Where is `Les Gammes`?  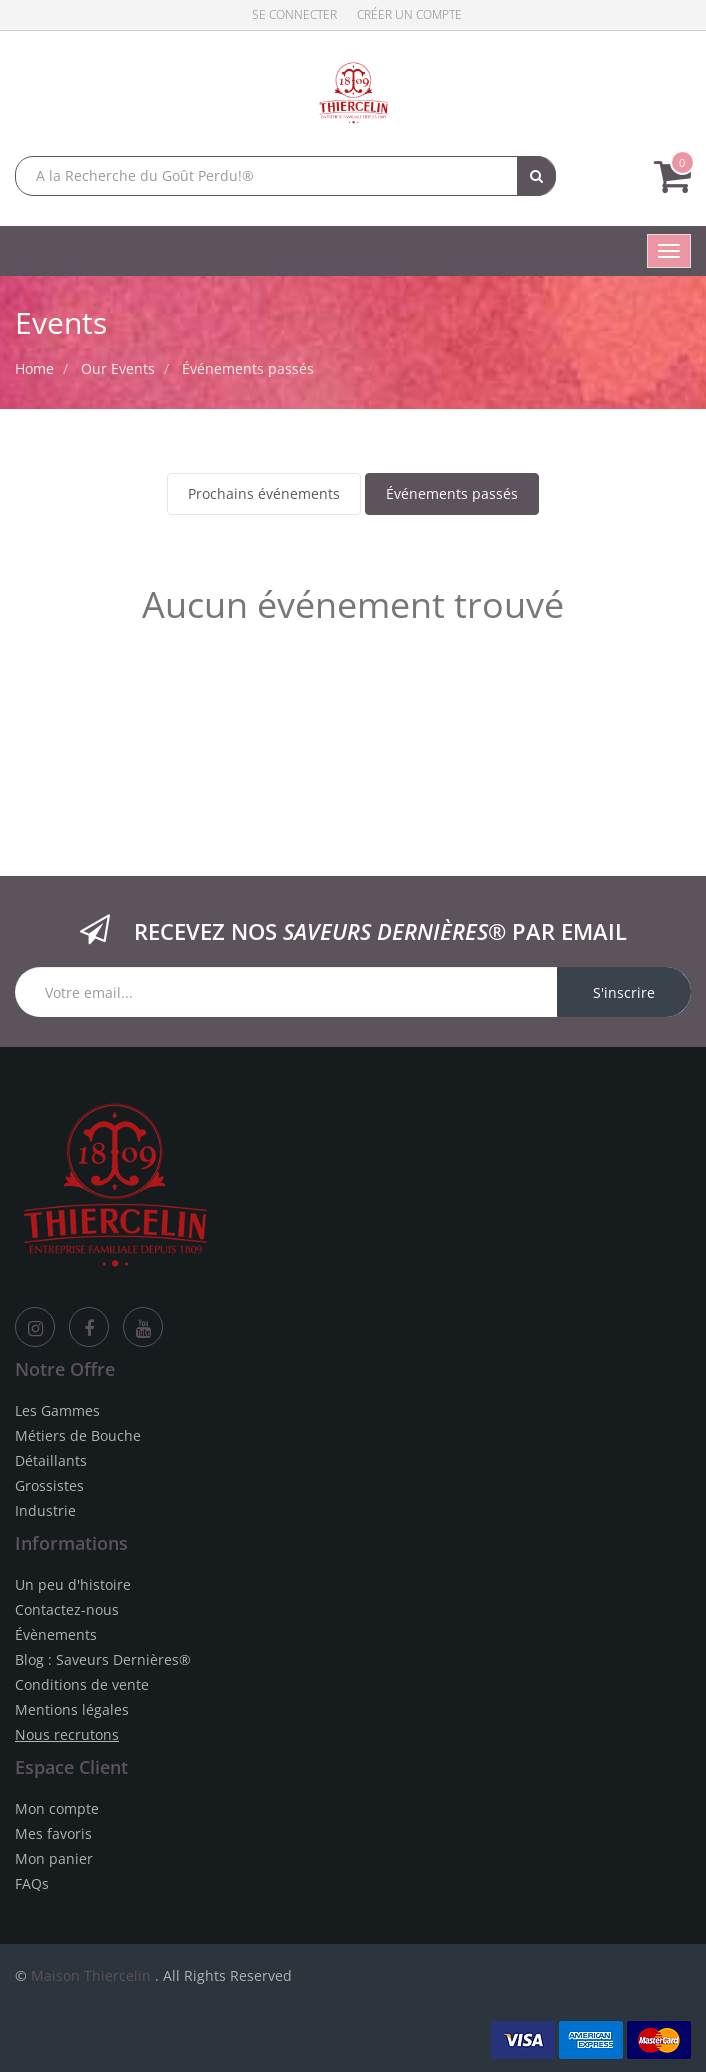 Les Gammes is located at coordinates (57, 1410).